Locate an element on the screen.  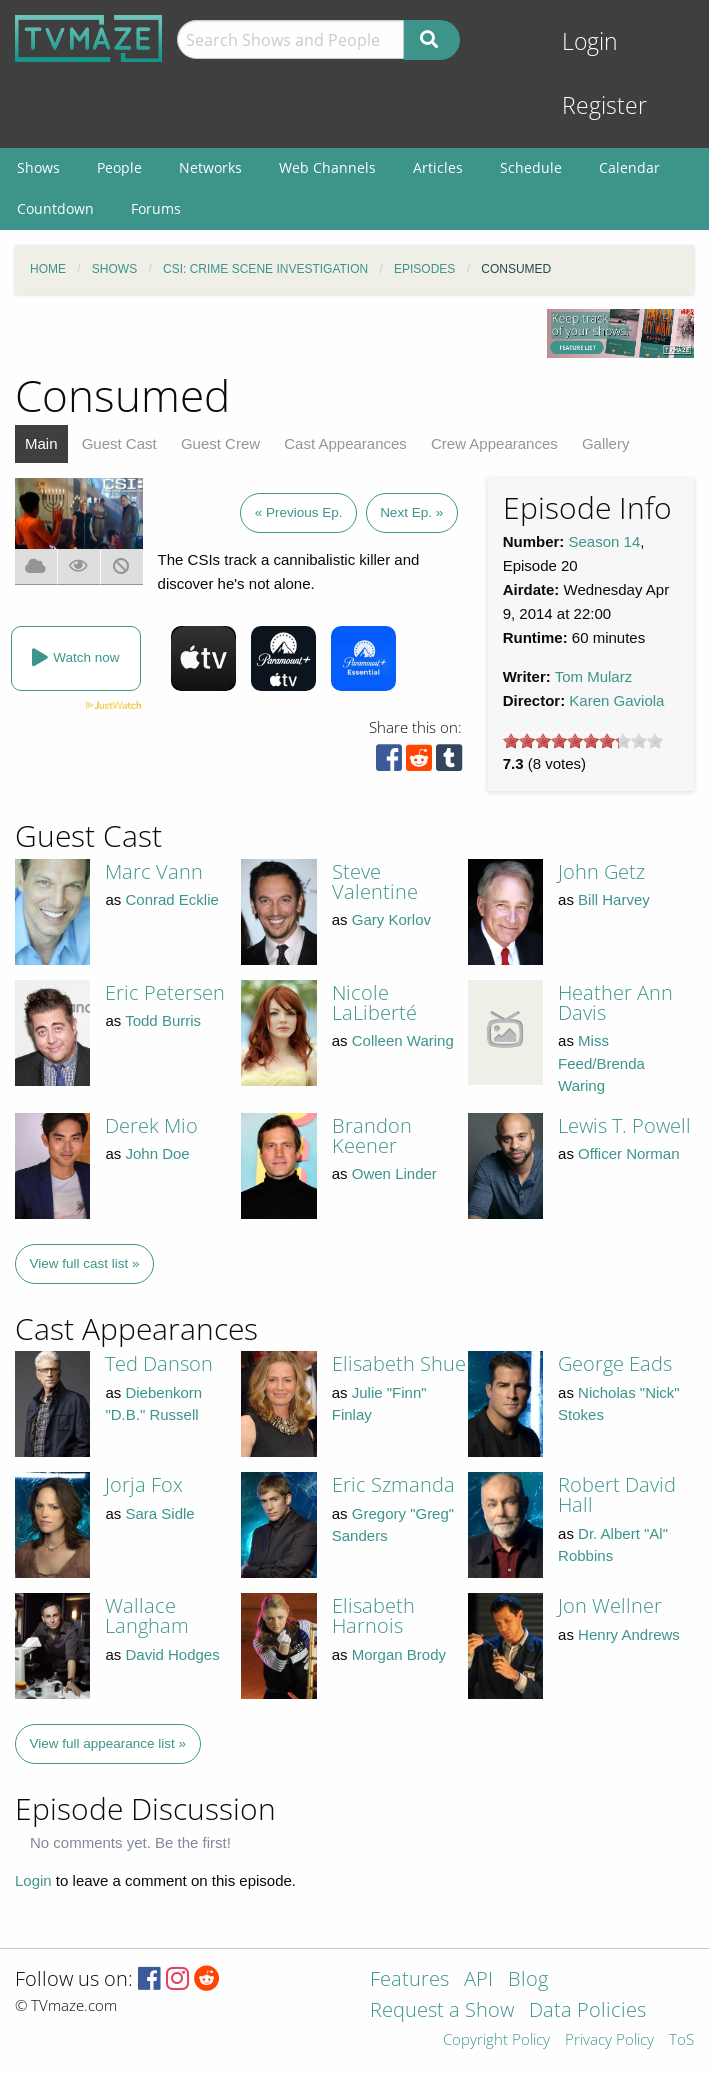
Crew Appearances is located at coordinates (494, 443).